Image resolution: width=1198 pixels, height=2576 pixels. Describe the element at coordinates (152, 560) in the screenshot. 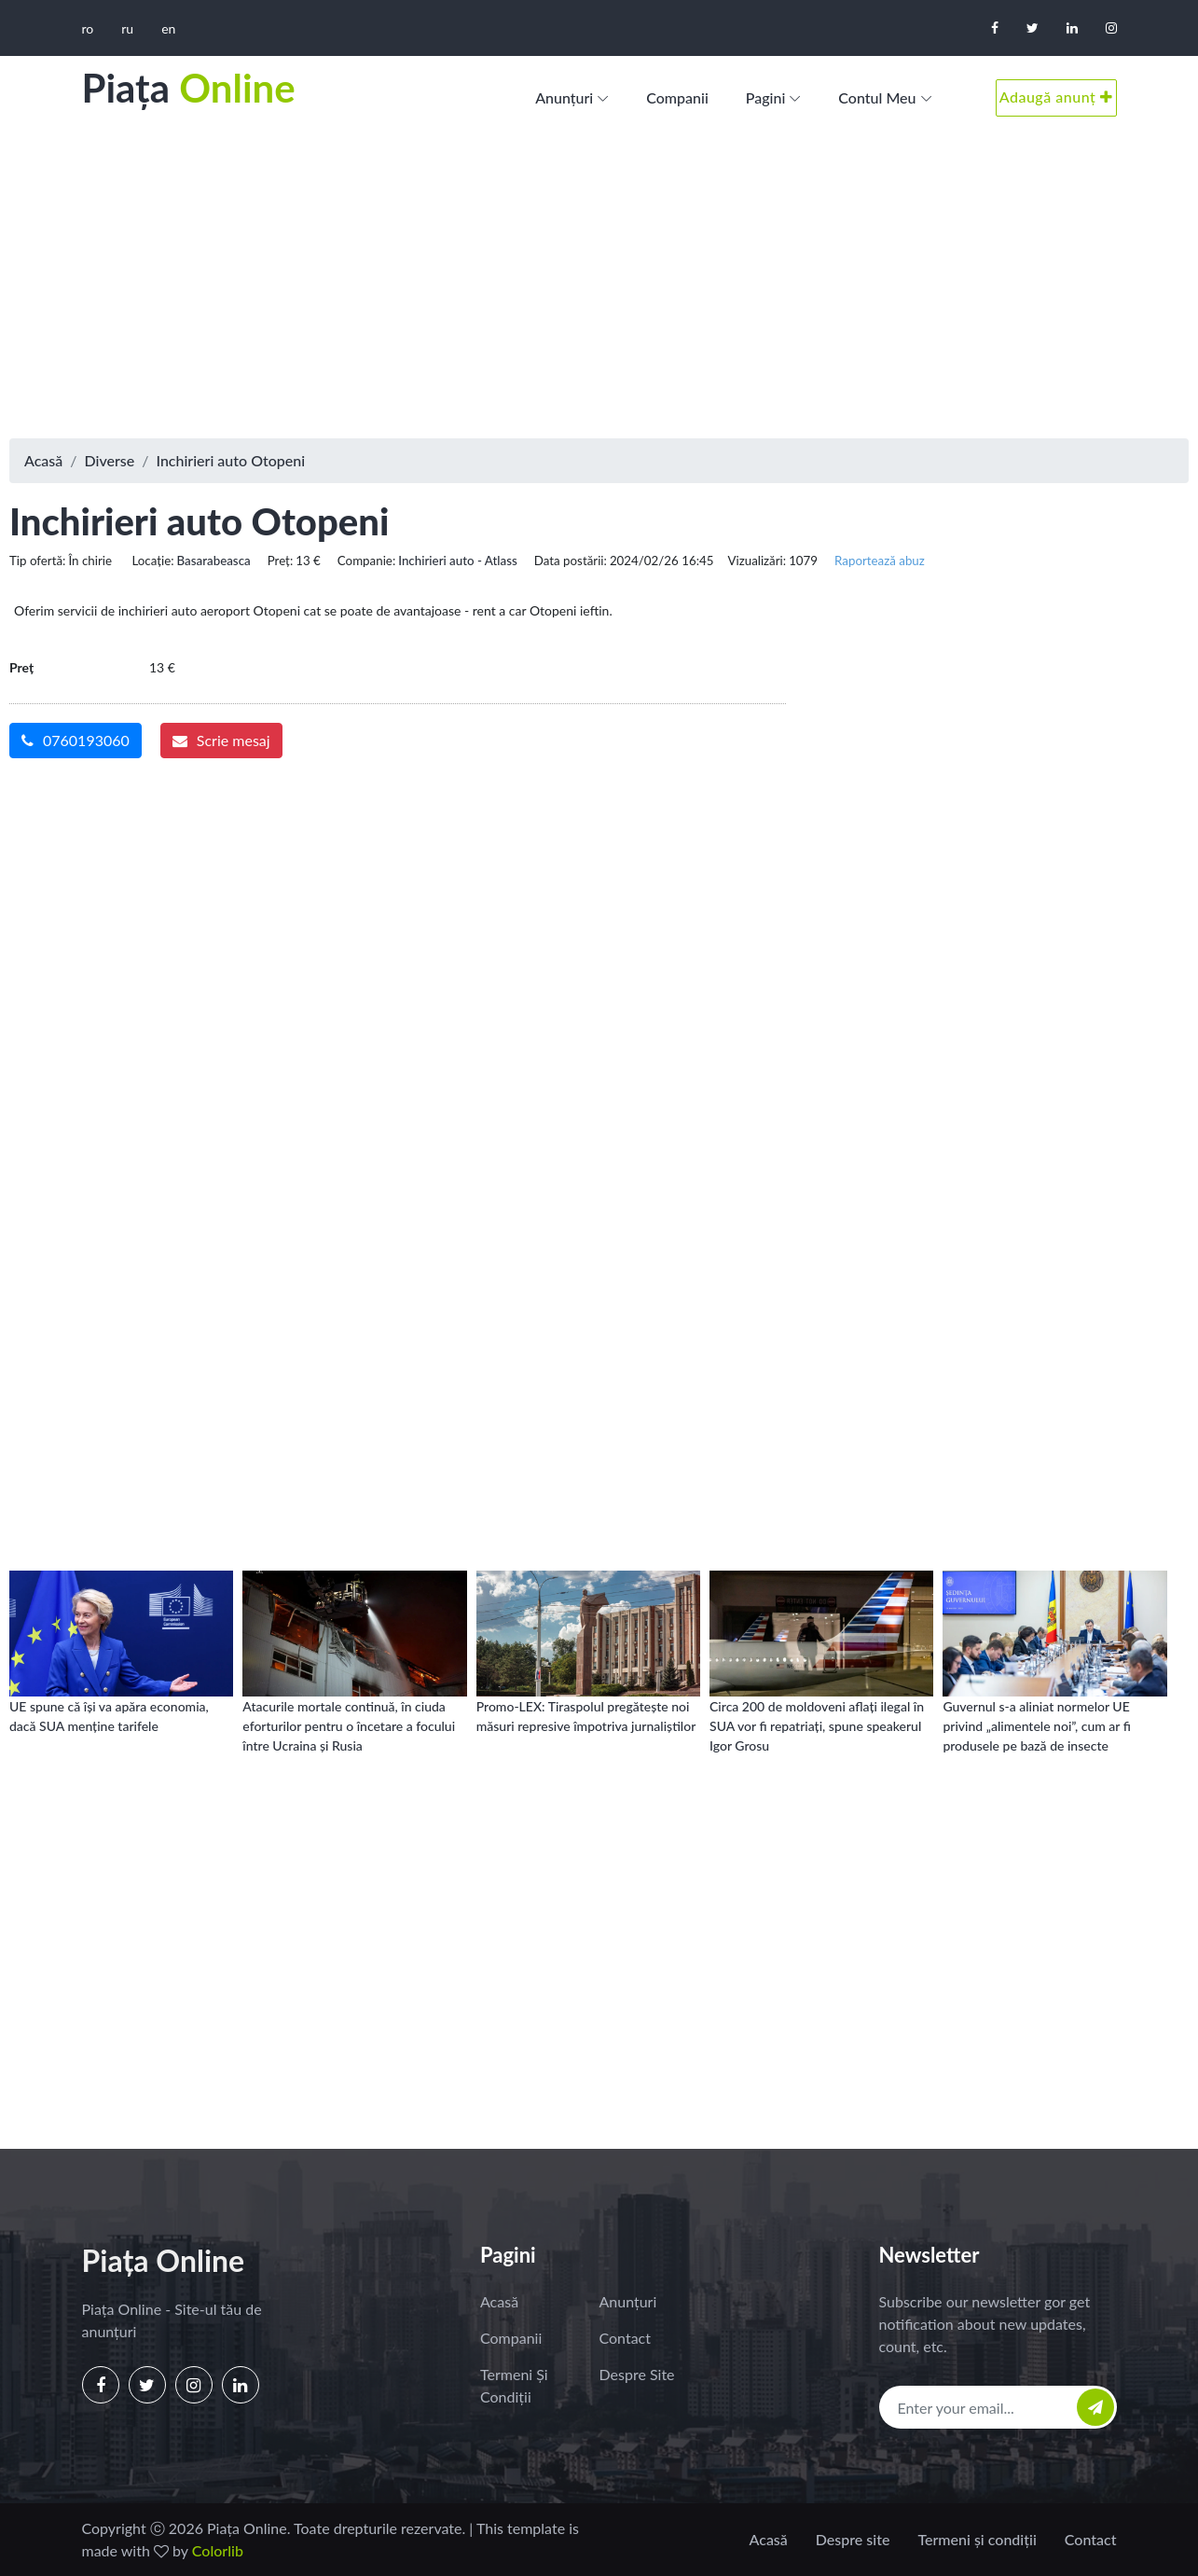

I see `Locație:` at that location.